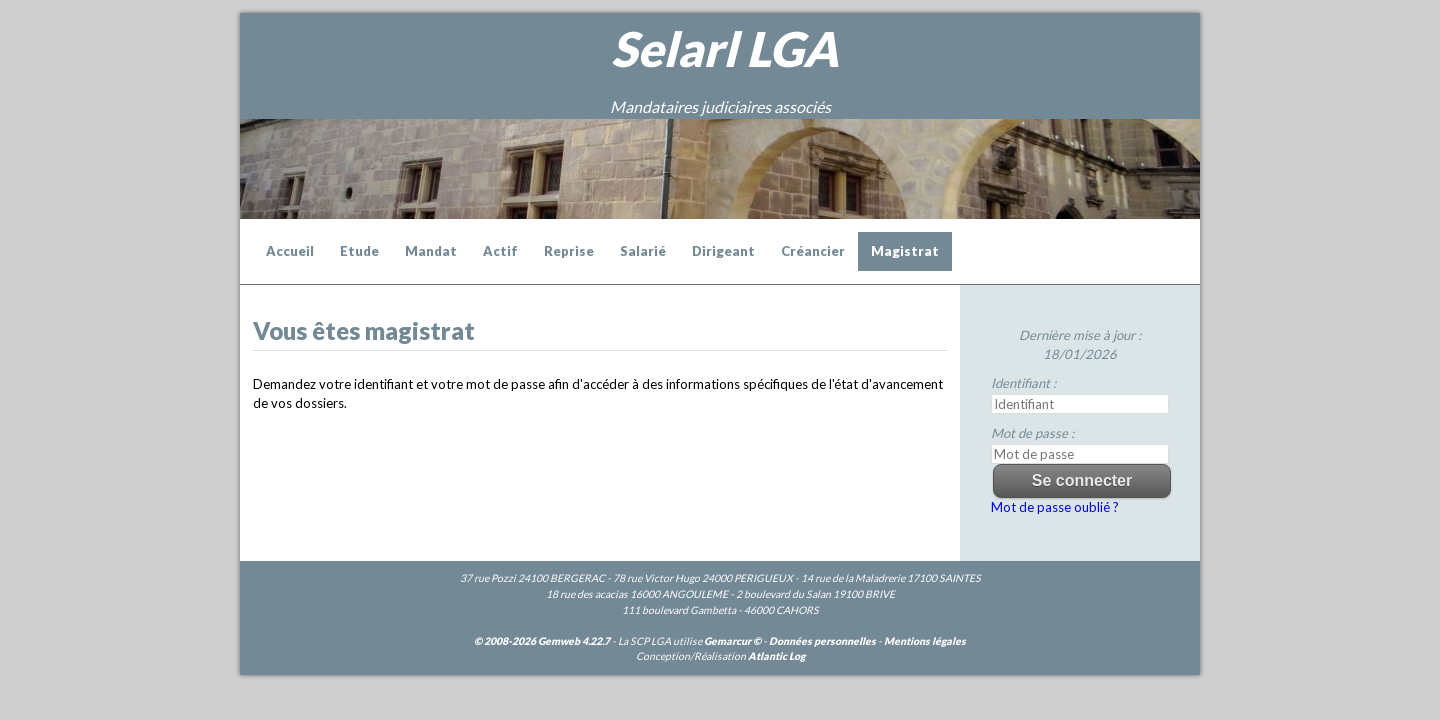 The image size is (1440, 720). Describe the element at coordinates (431, 251) in the screenshot. I see `Mandat` at that location.